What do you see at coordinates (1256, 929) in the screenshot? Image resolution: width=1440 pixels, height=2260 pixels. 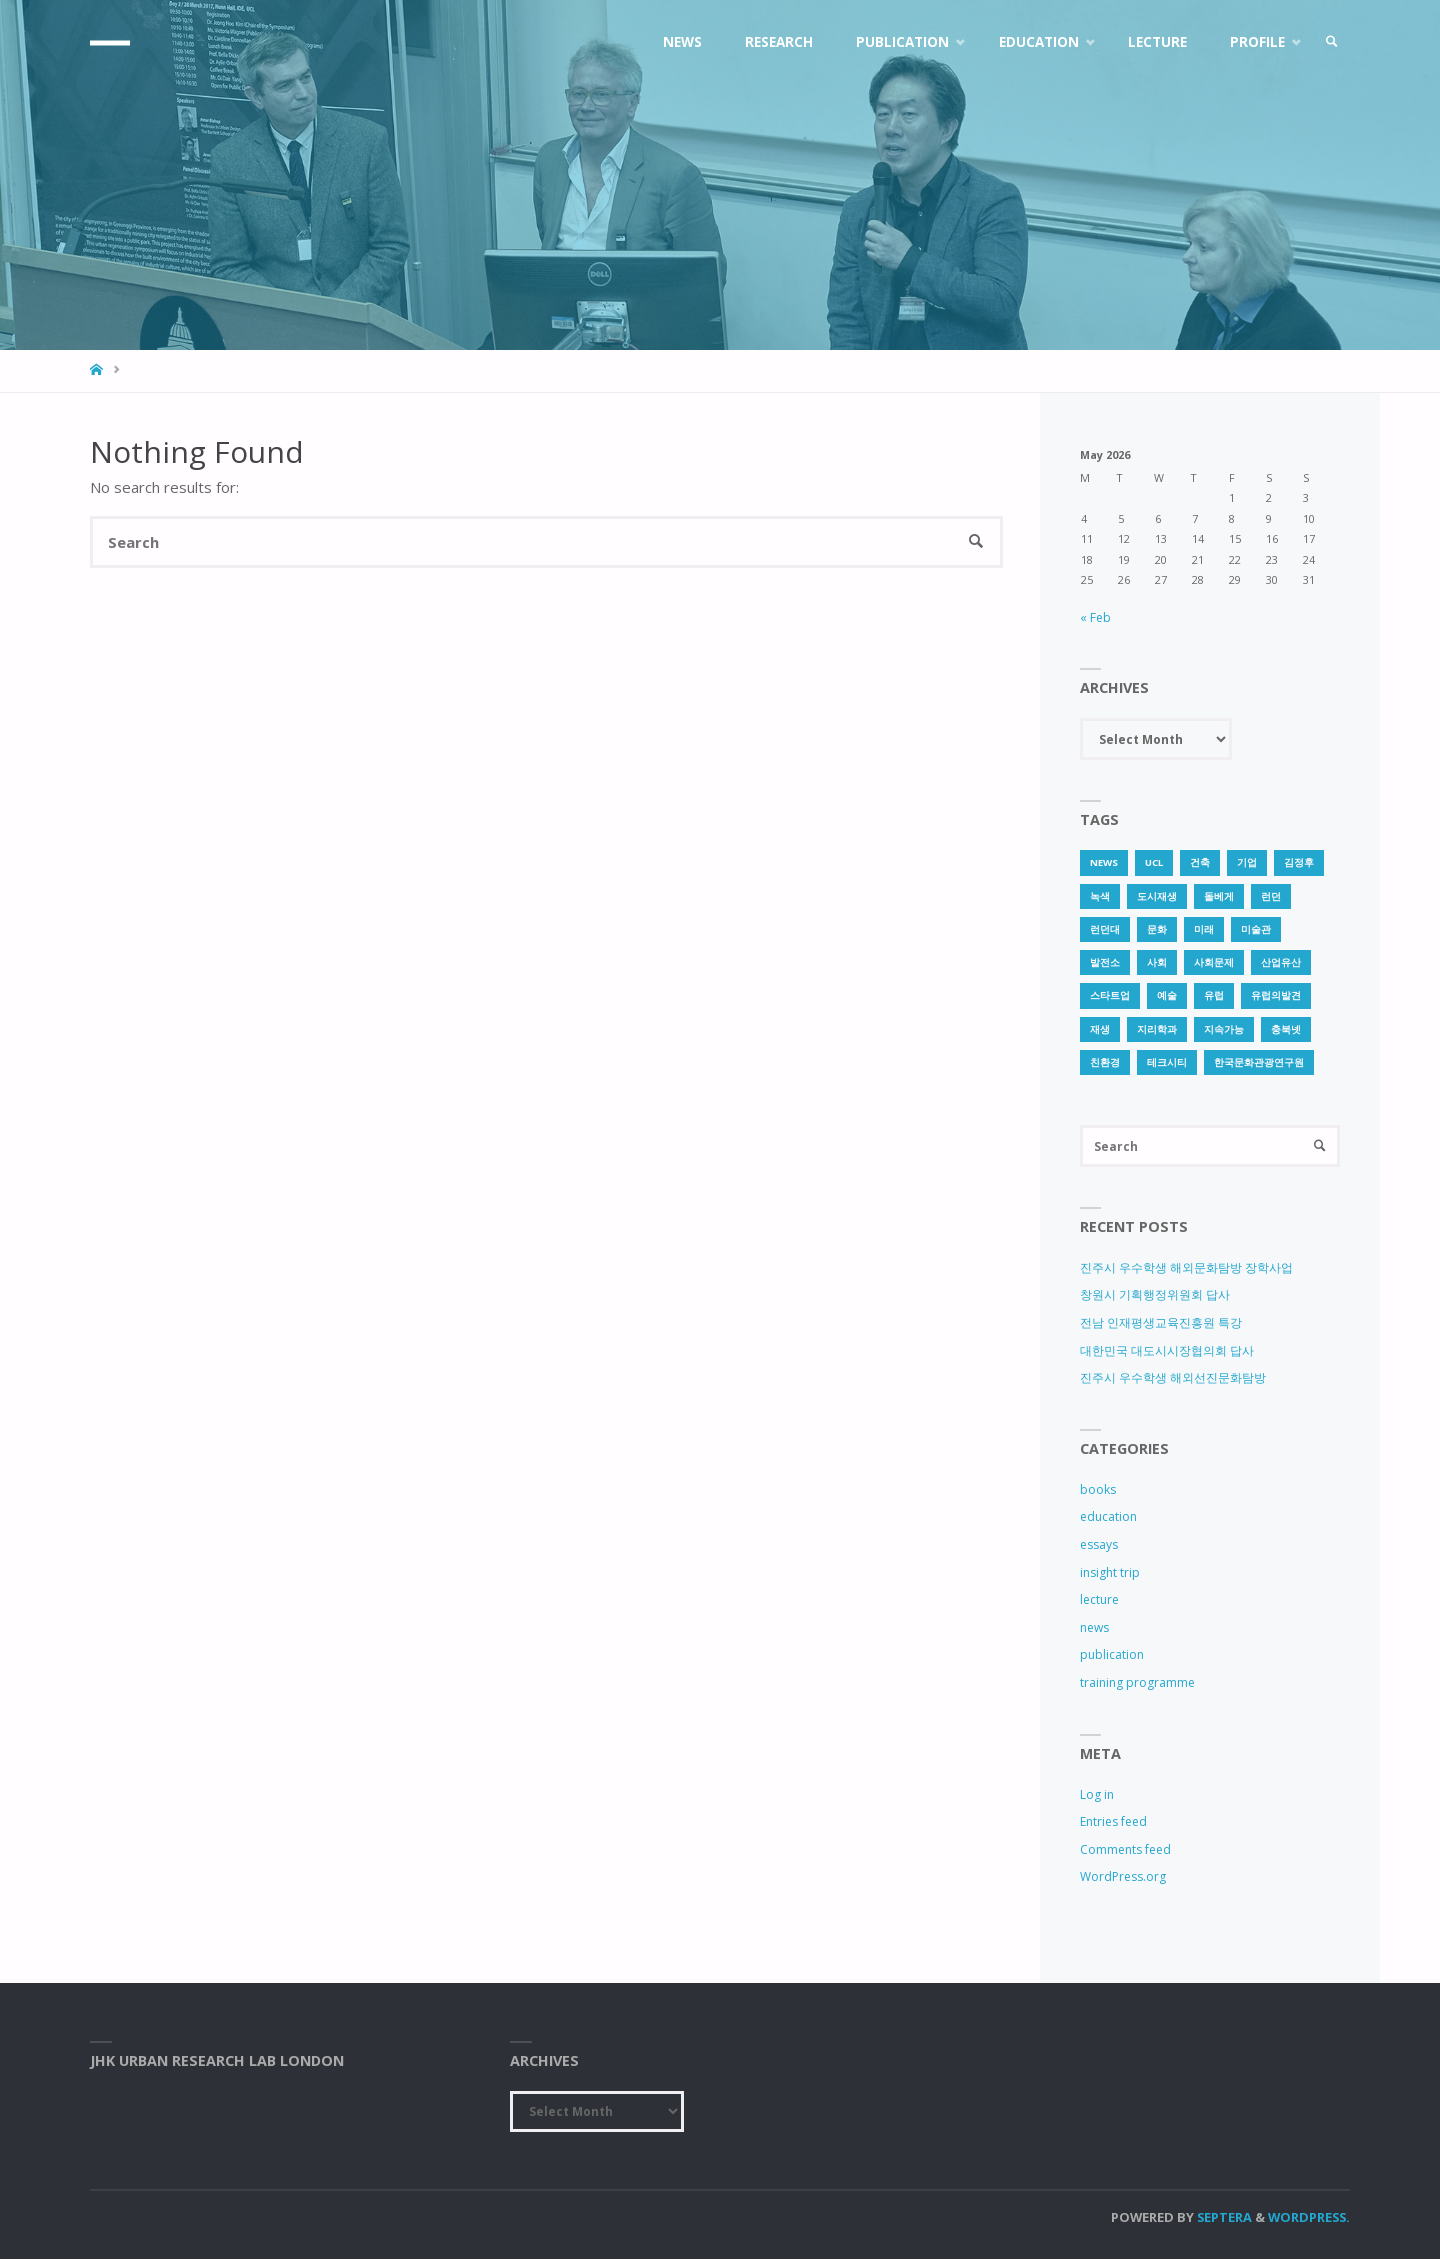 I see `미술관 [미술관 (1 item)]` at bounding box center [1256, 929].